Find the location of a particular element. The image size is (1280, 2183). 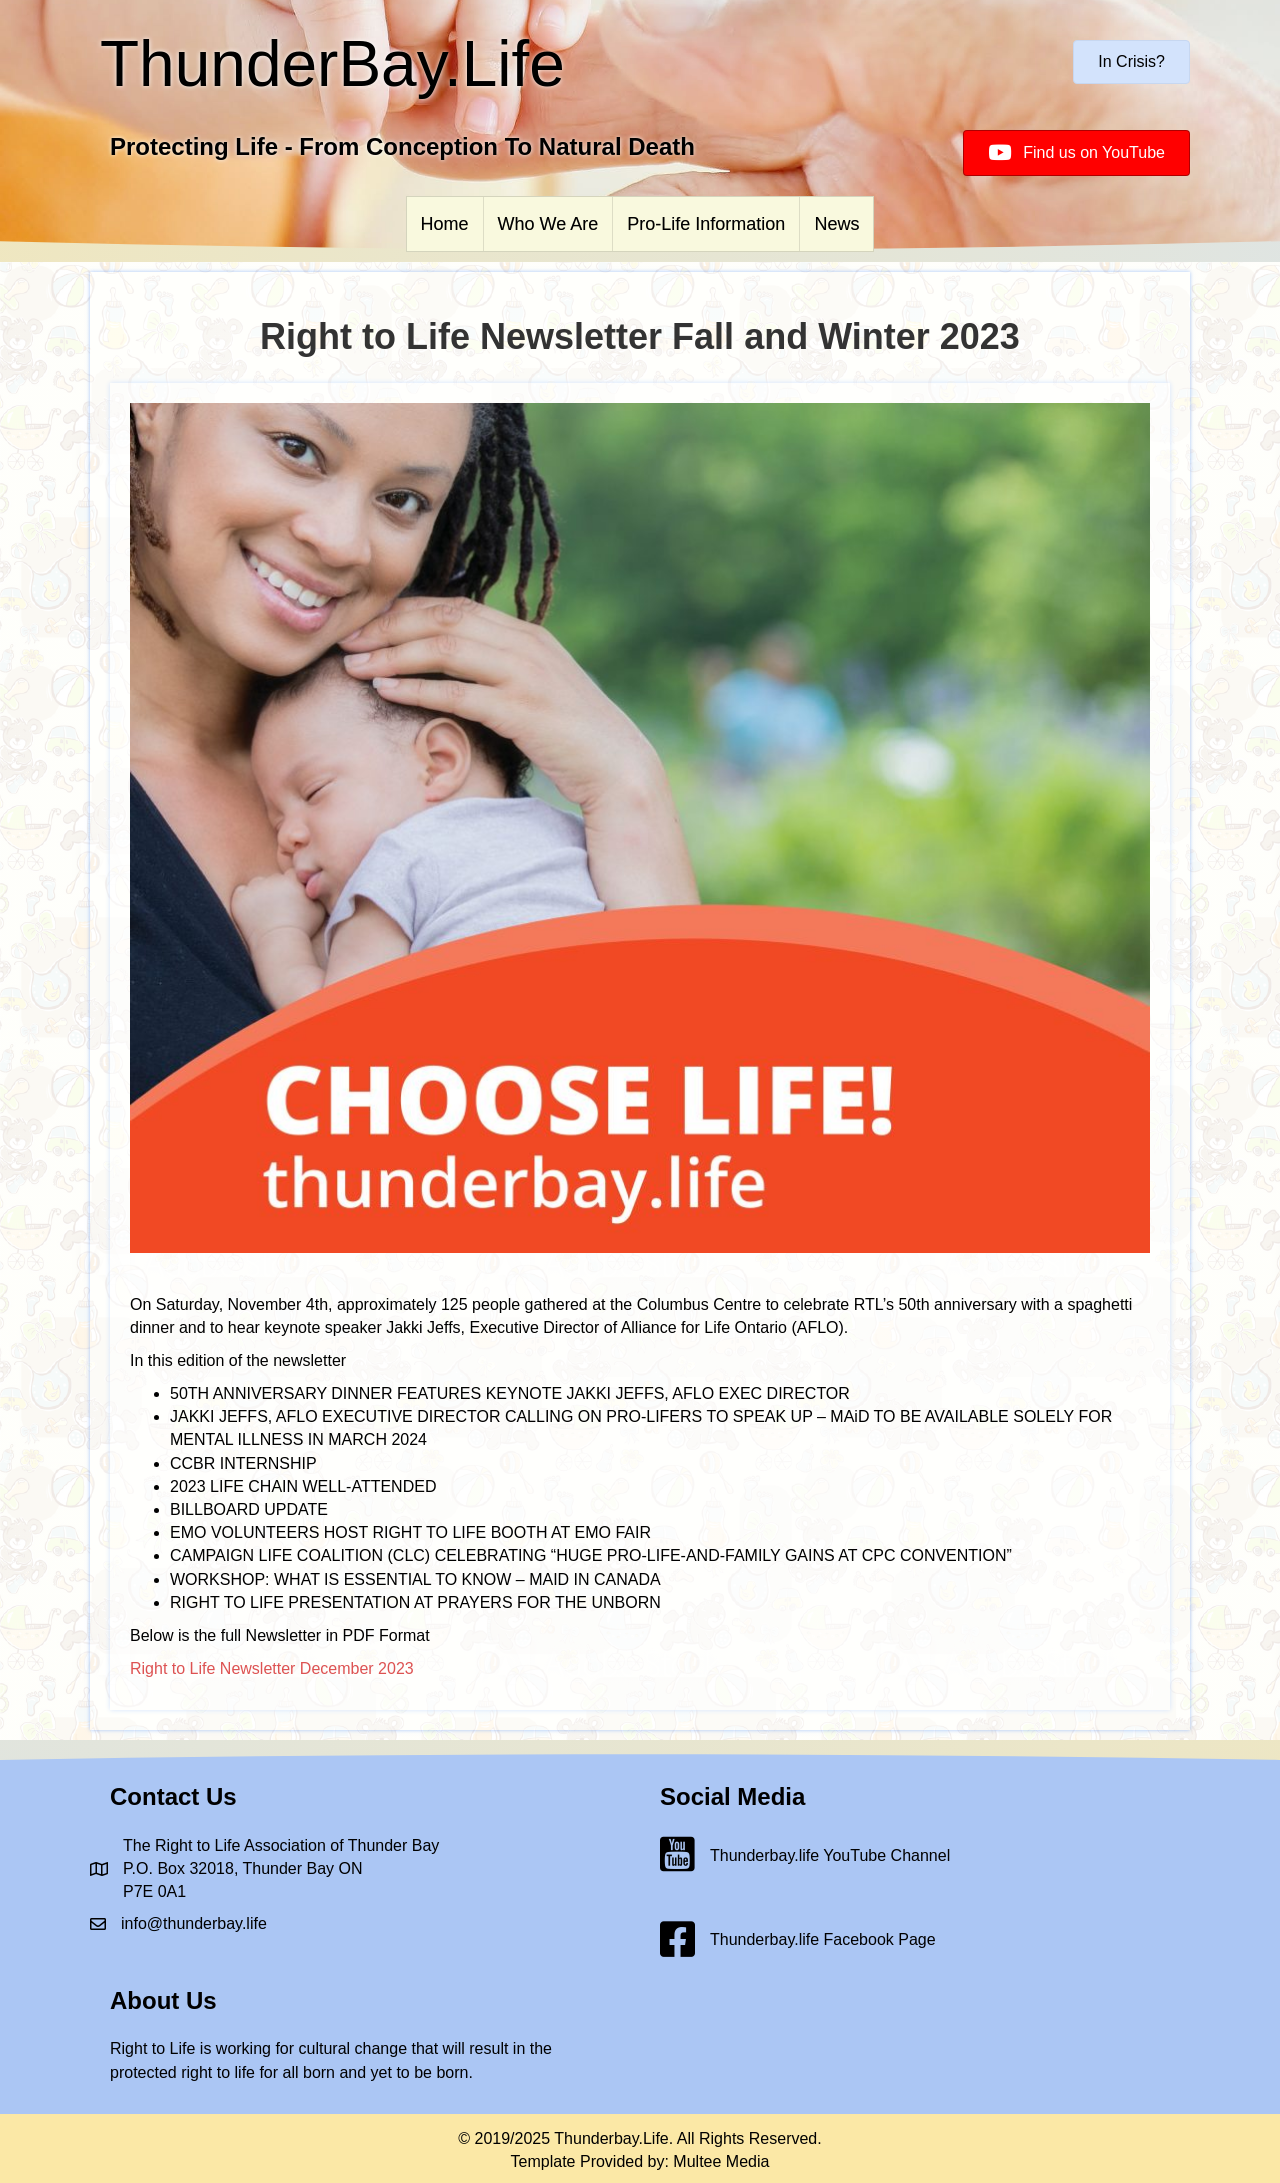

ThunderBay.Life is located at coordinates (332, 64).